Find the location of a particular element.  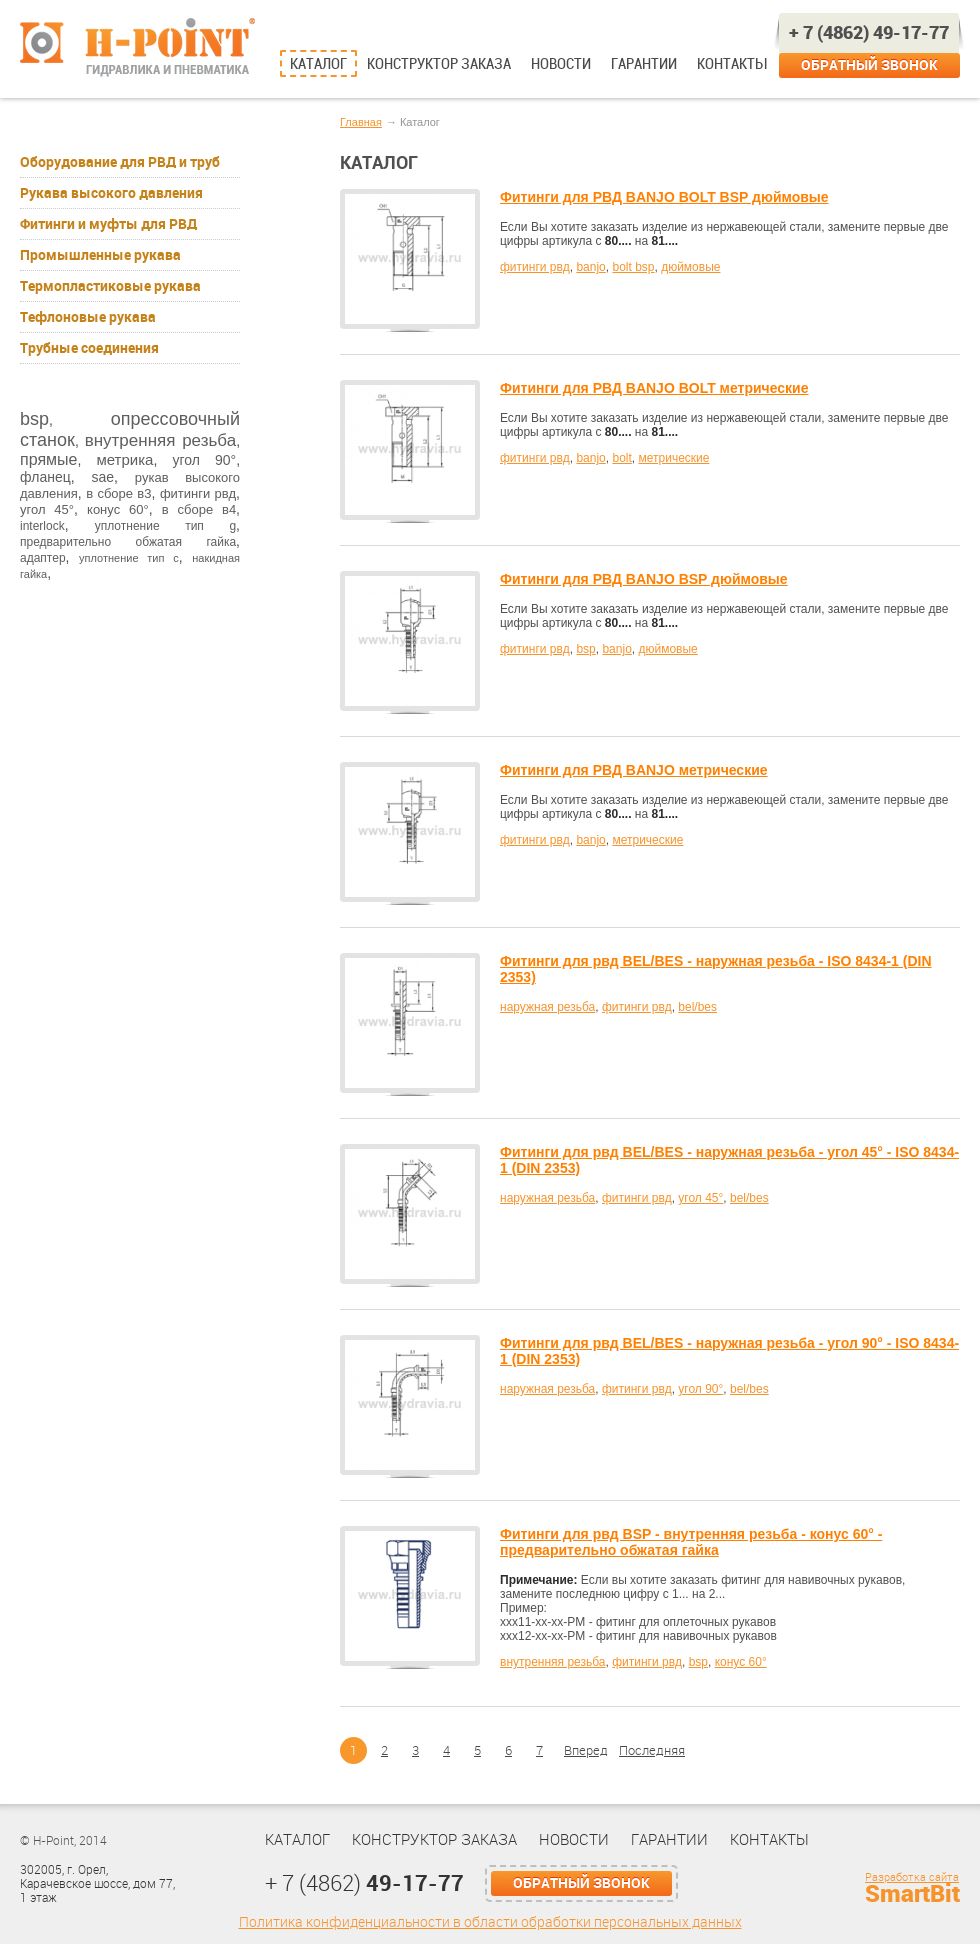

Рукава высокого давления is located at coordinates (111, 193).